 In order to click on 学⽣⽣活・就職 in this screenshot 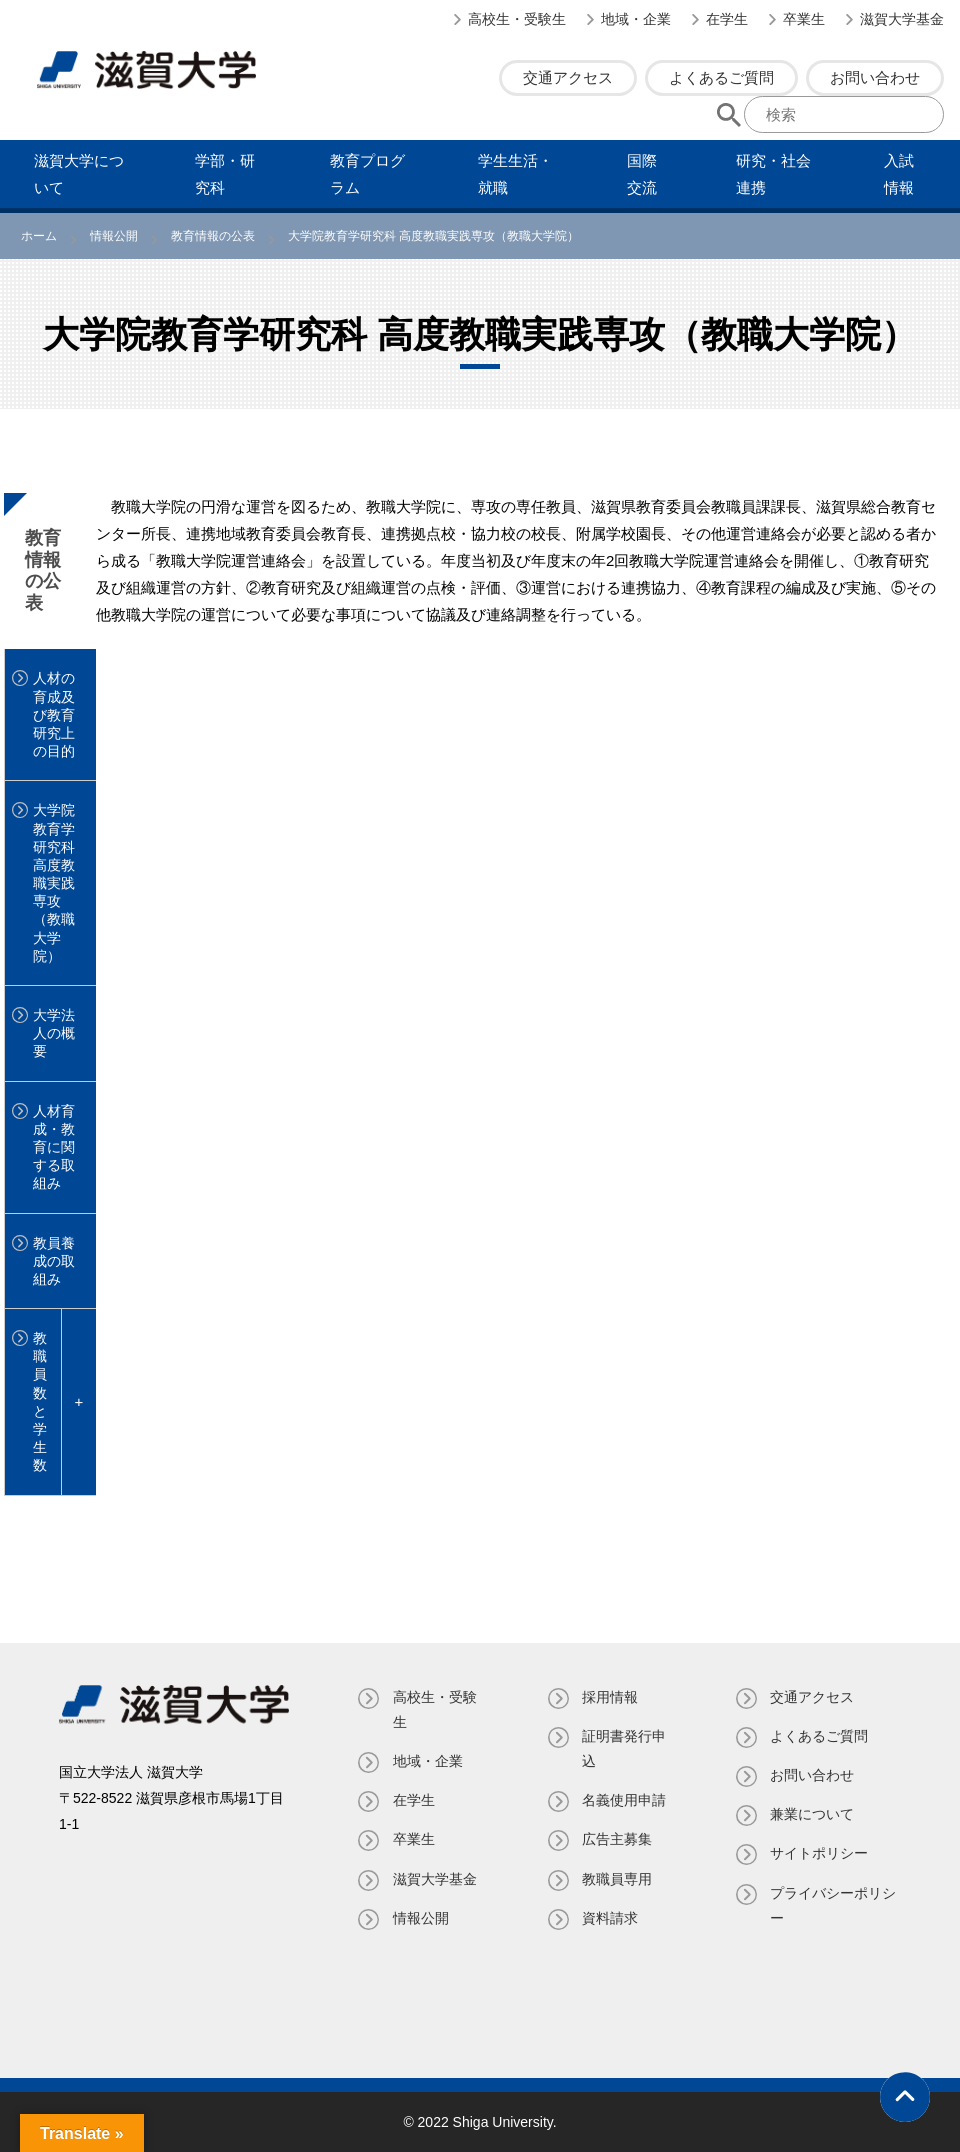, I will do `click(515, 174)`.